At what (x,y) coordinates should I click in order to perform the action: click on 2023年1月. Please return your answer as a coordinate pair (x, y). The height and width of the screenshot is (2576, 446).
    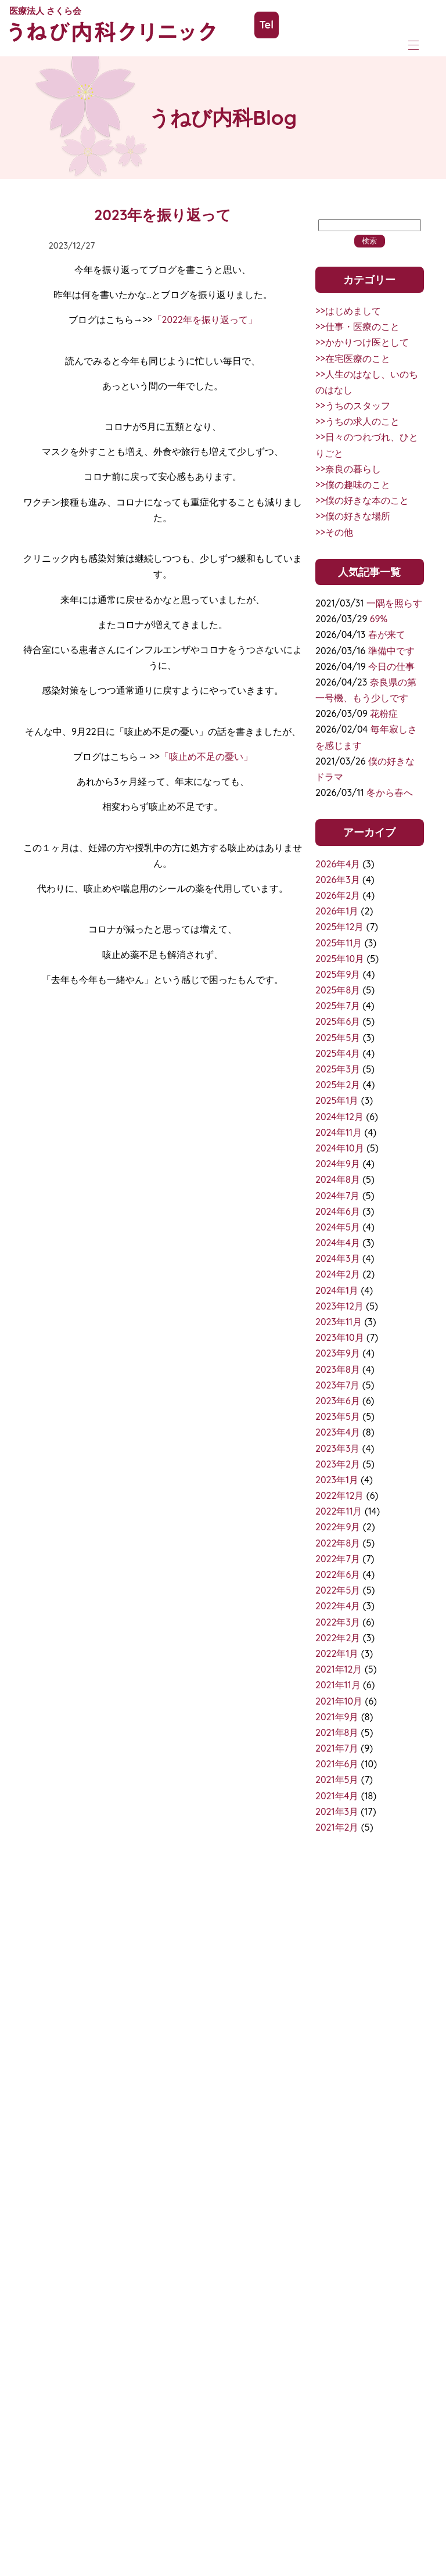
    Looking at the image, I should click on (336, 1480).